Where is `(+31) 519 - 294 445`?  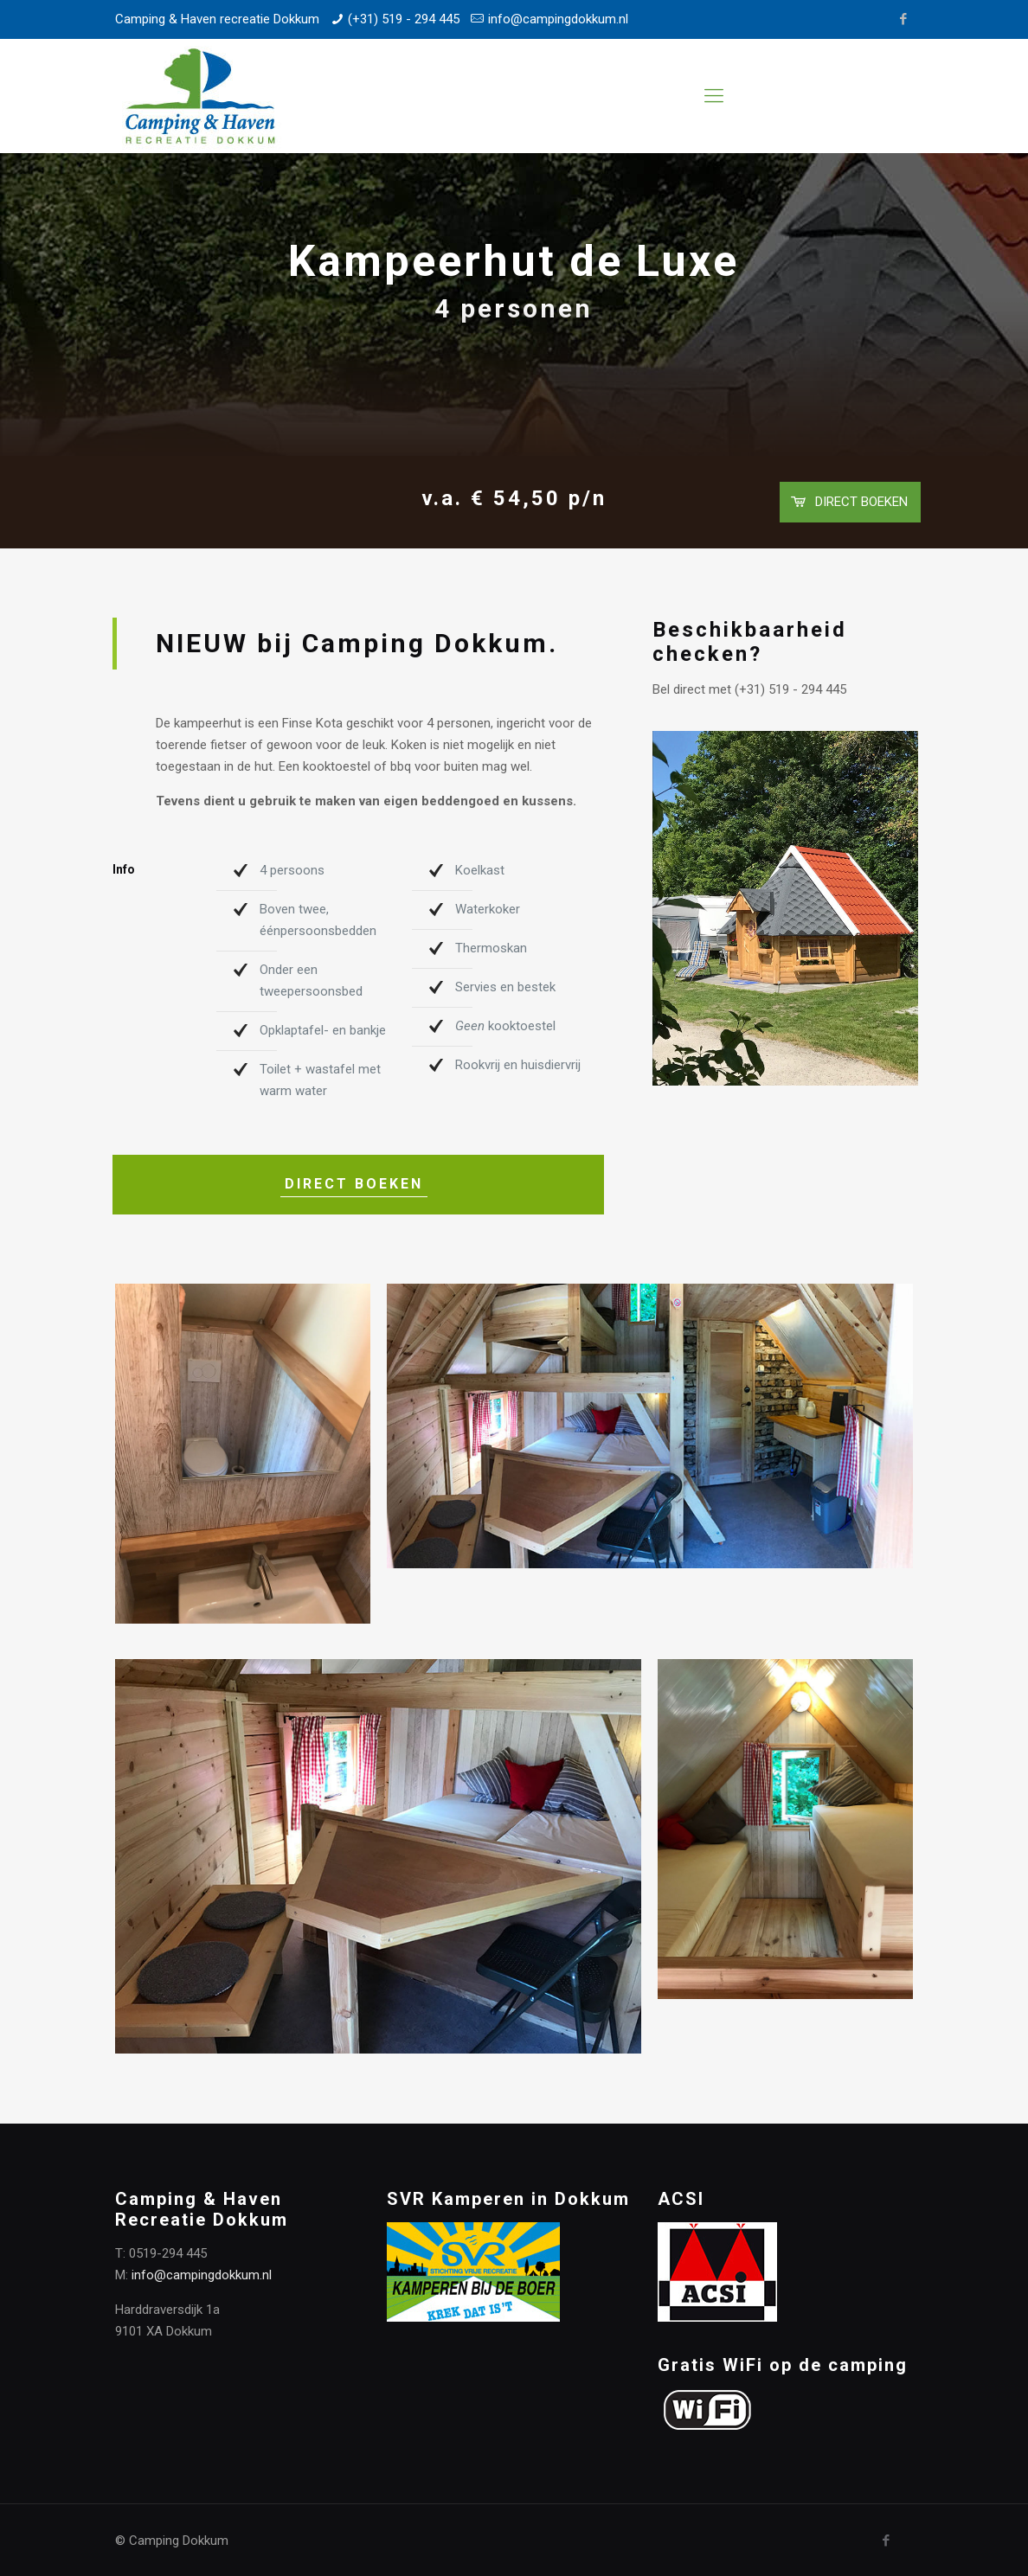 (+31) 519 - 294 445 is located at coordinates (403, 19).